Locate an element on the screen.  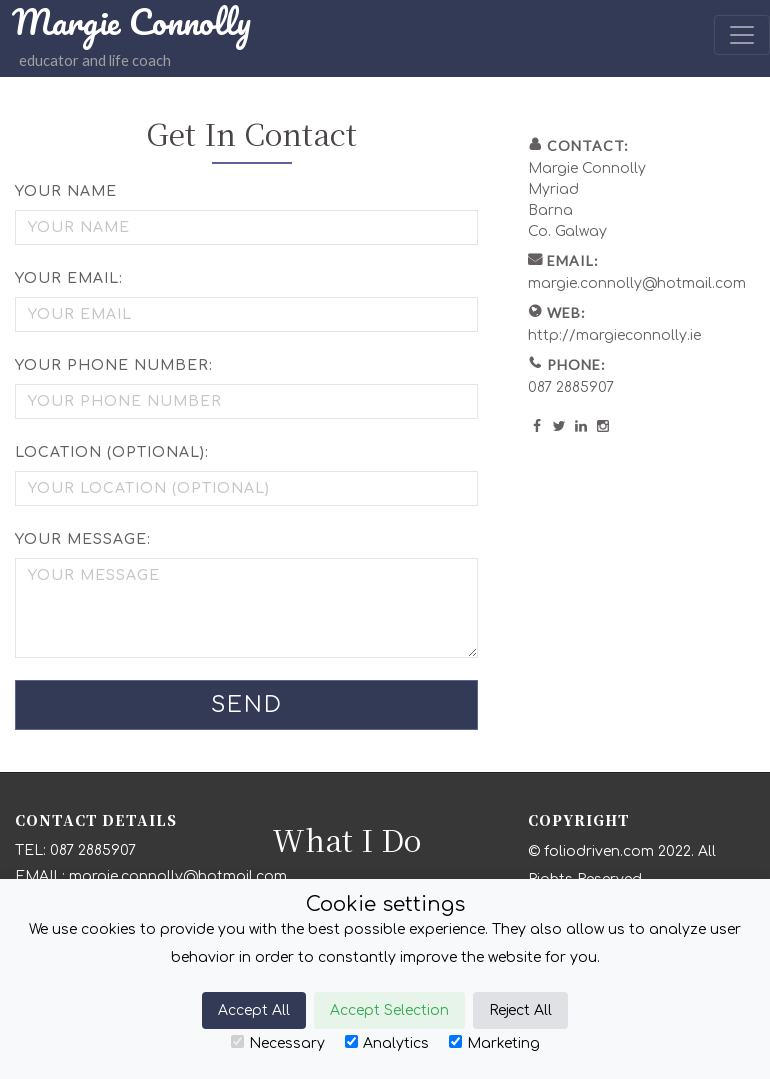
Analytics is located at coordinates (387, 1043).